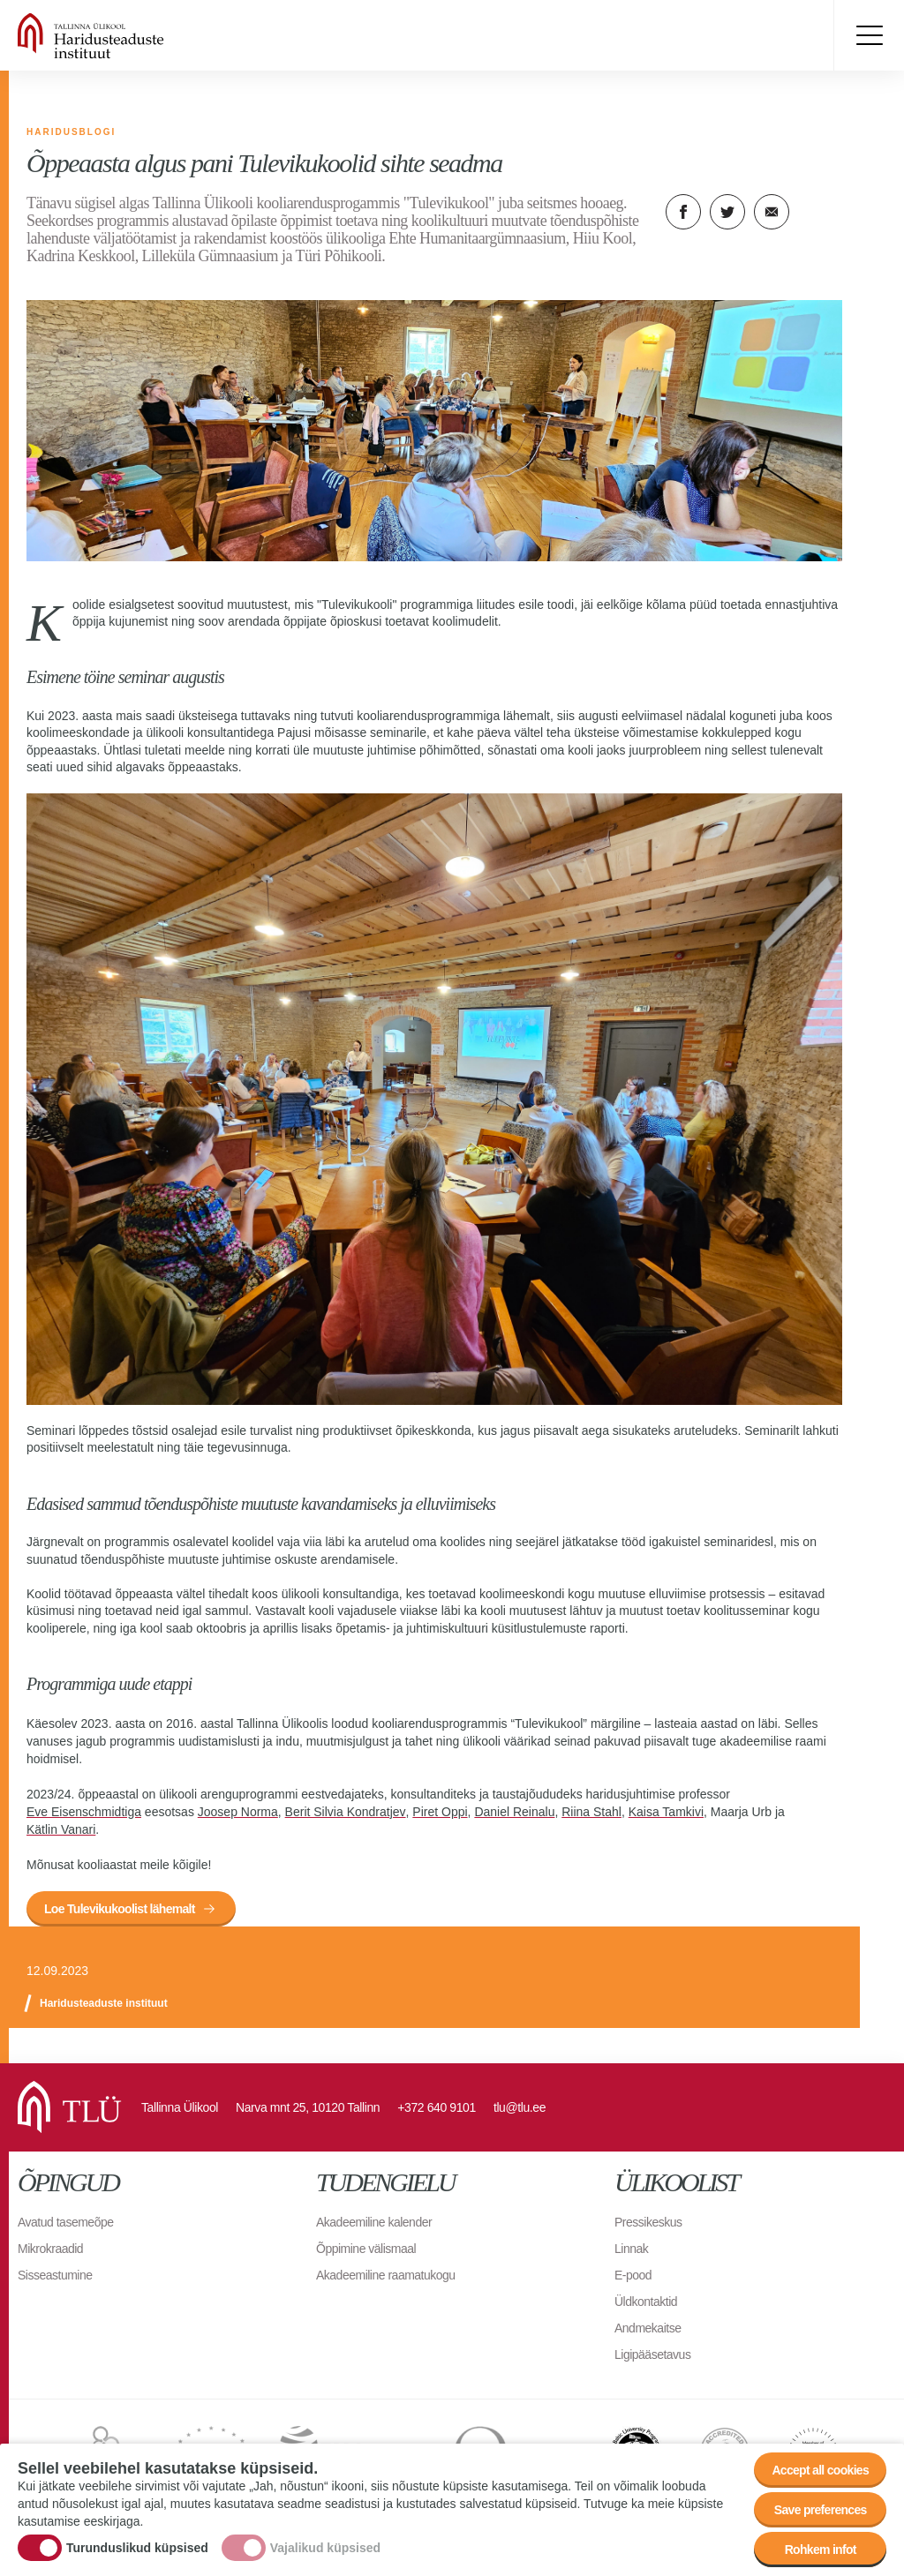 This screenshot has height=2576, width=904. What do you see at coordinates (83, 1812) in the screenshot?
I see `Eve Eisenschmidtiga` at bounding box center [83, 1812].